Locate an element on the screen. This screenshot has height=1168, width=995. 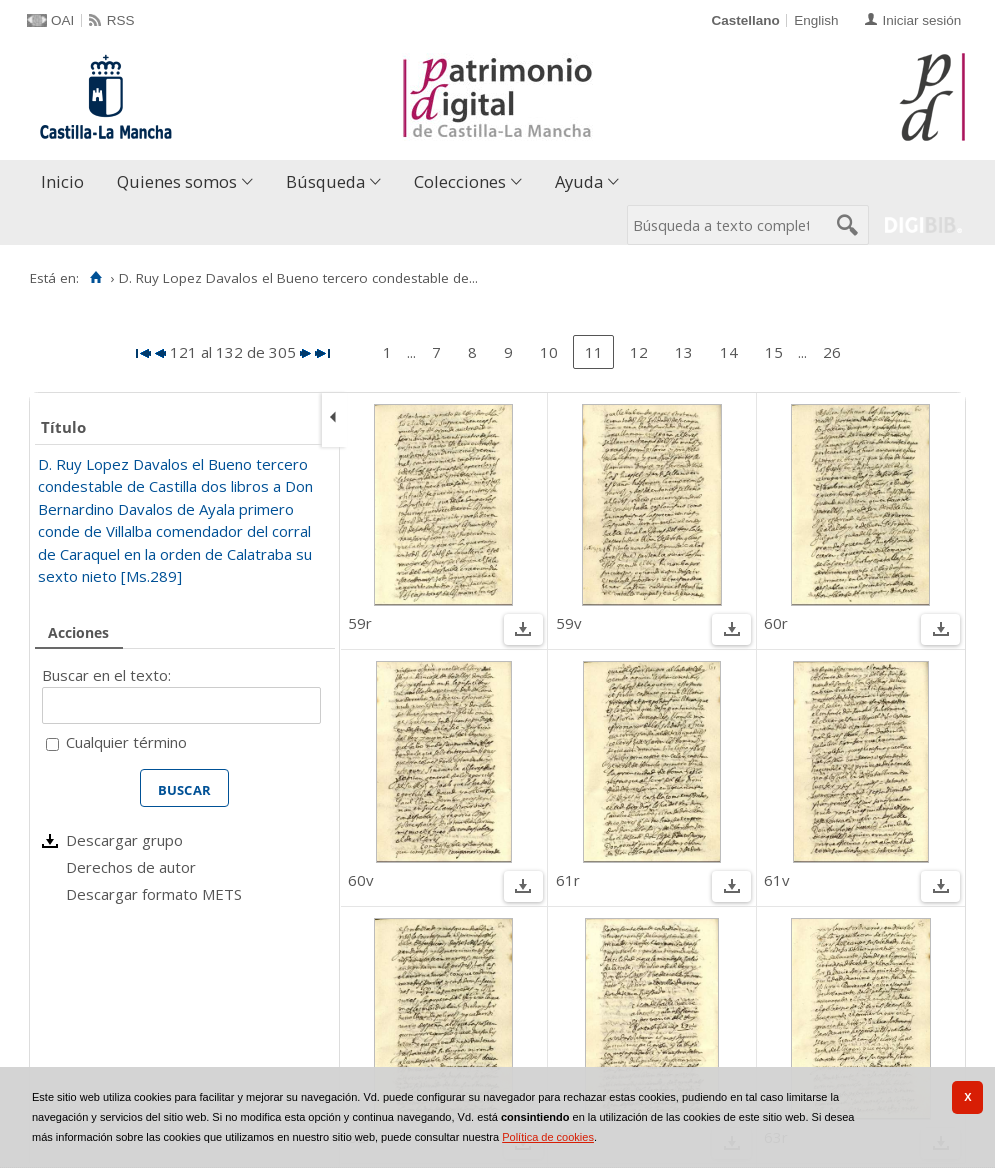
Descargar grupo is located at coordinates (124, 840).